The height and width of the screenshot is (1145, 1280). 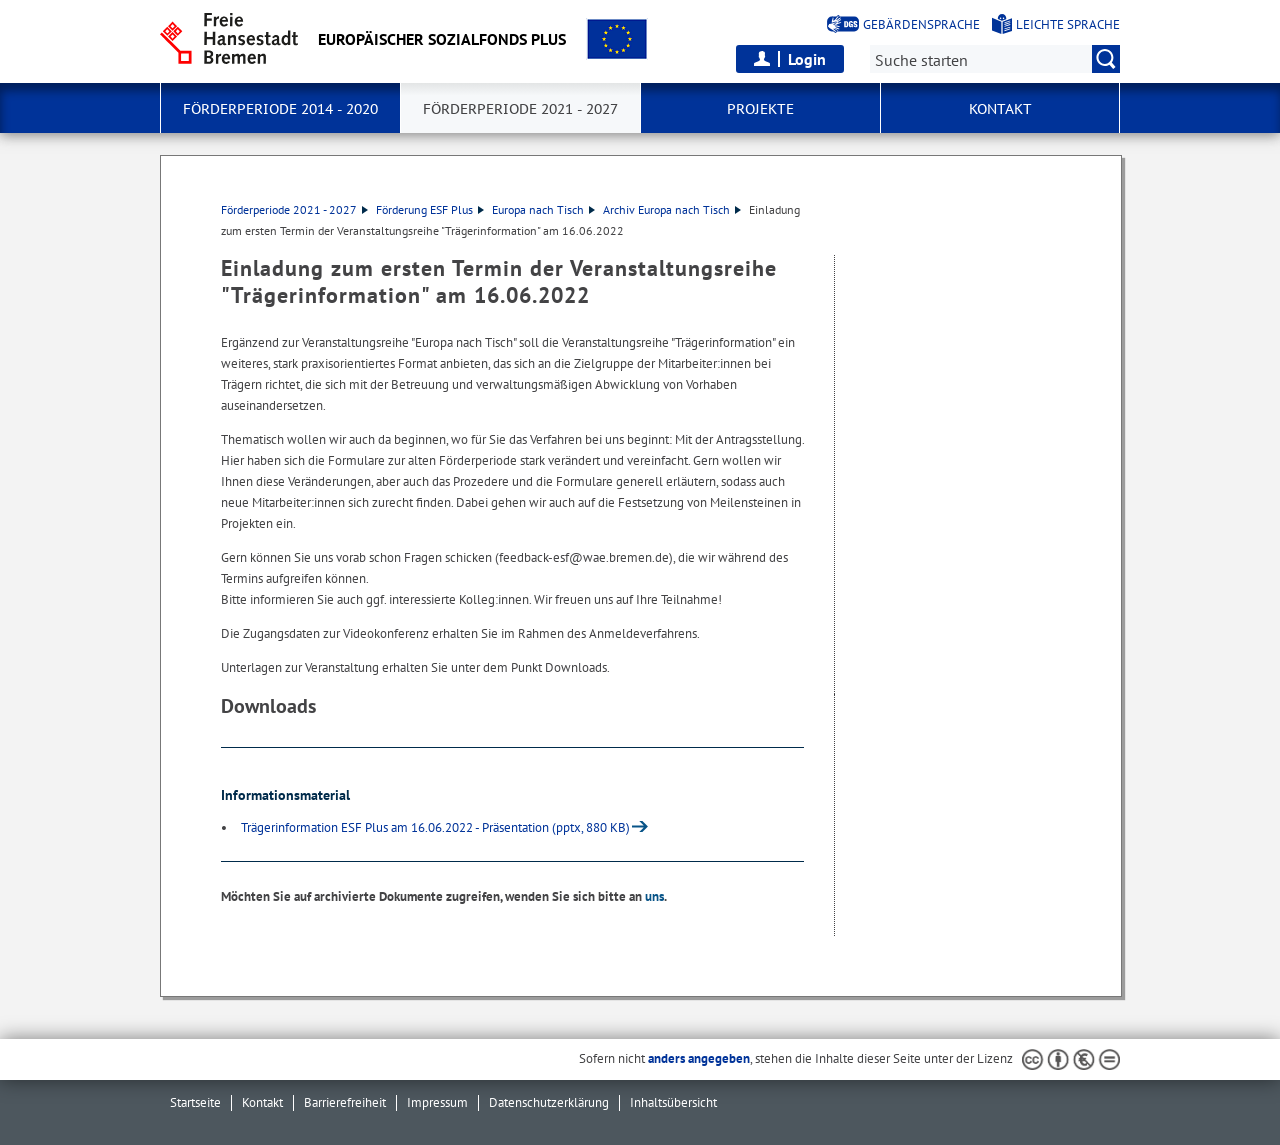 What do you see at coordinates (995, 59) in the screenshot?
I see `[Suche:]` at bounding box center [995, 59].